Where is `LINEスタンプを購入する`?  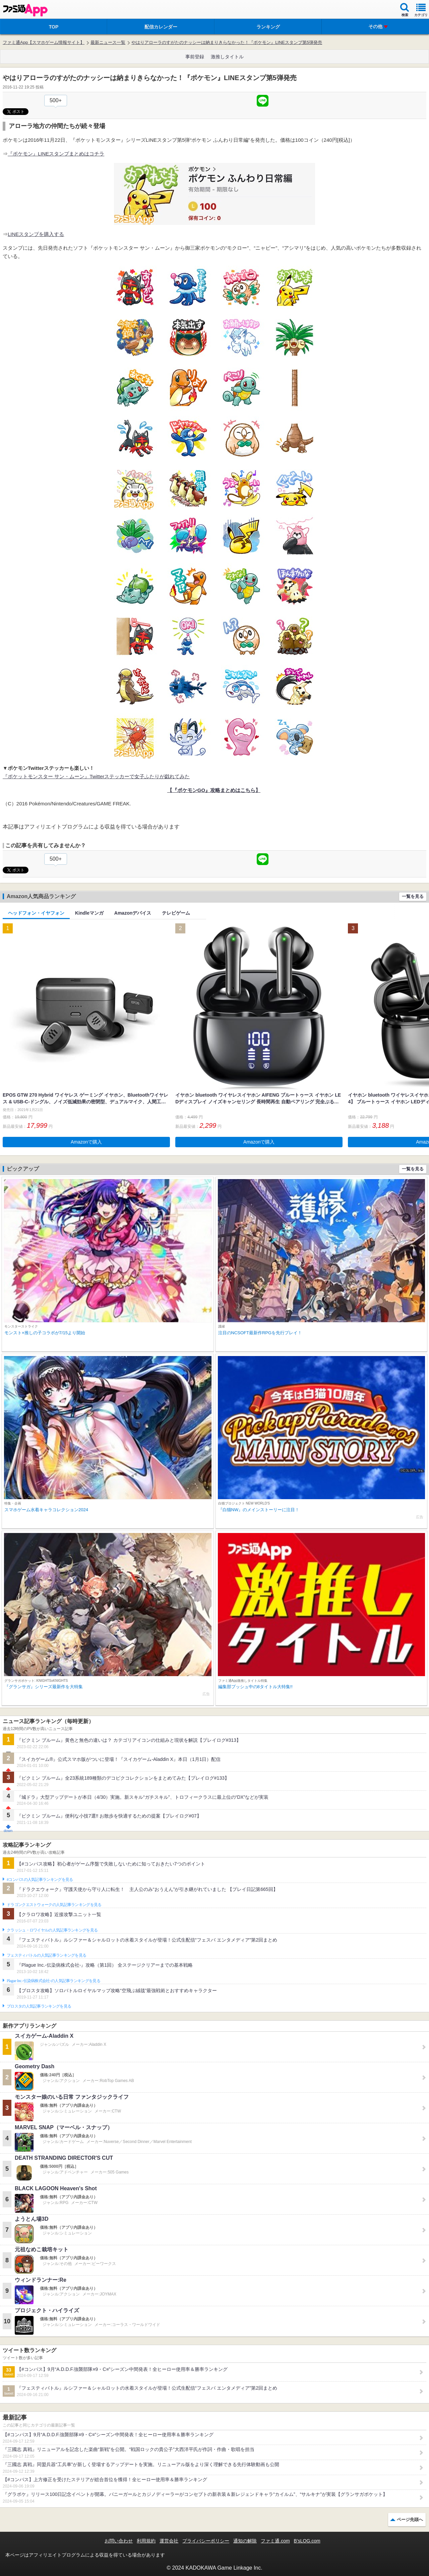
LINEスタンプを購入する is located at coordinates (36, 234).